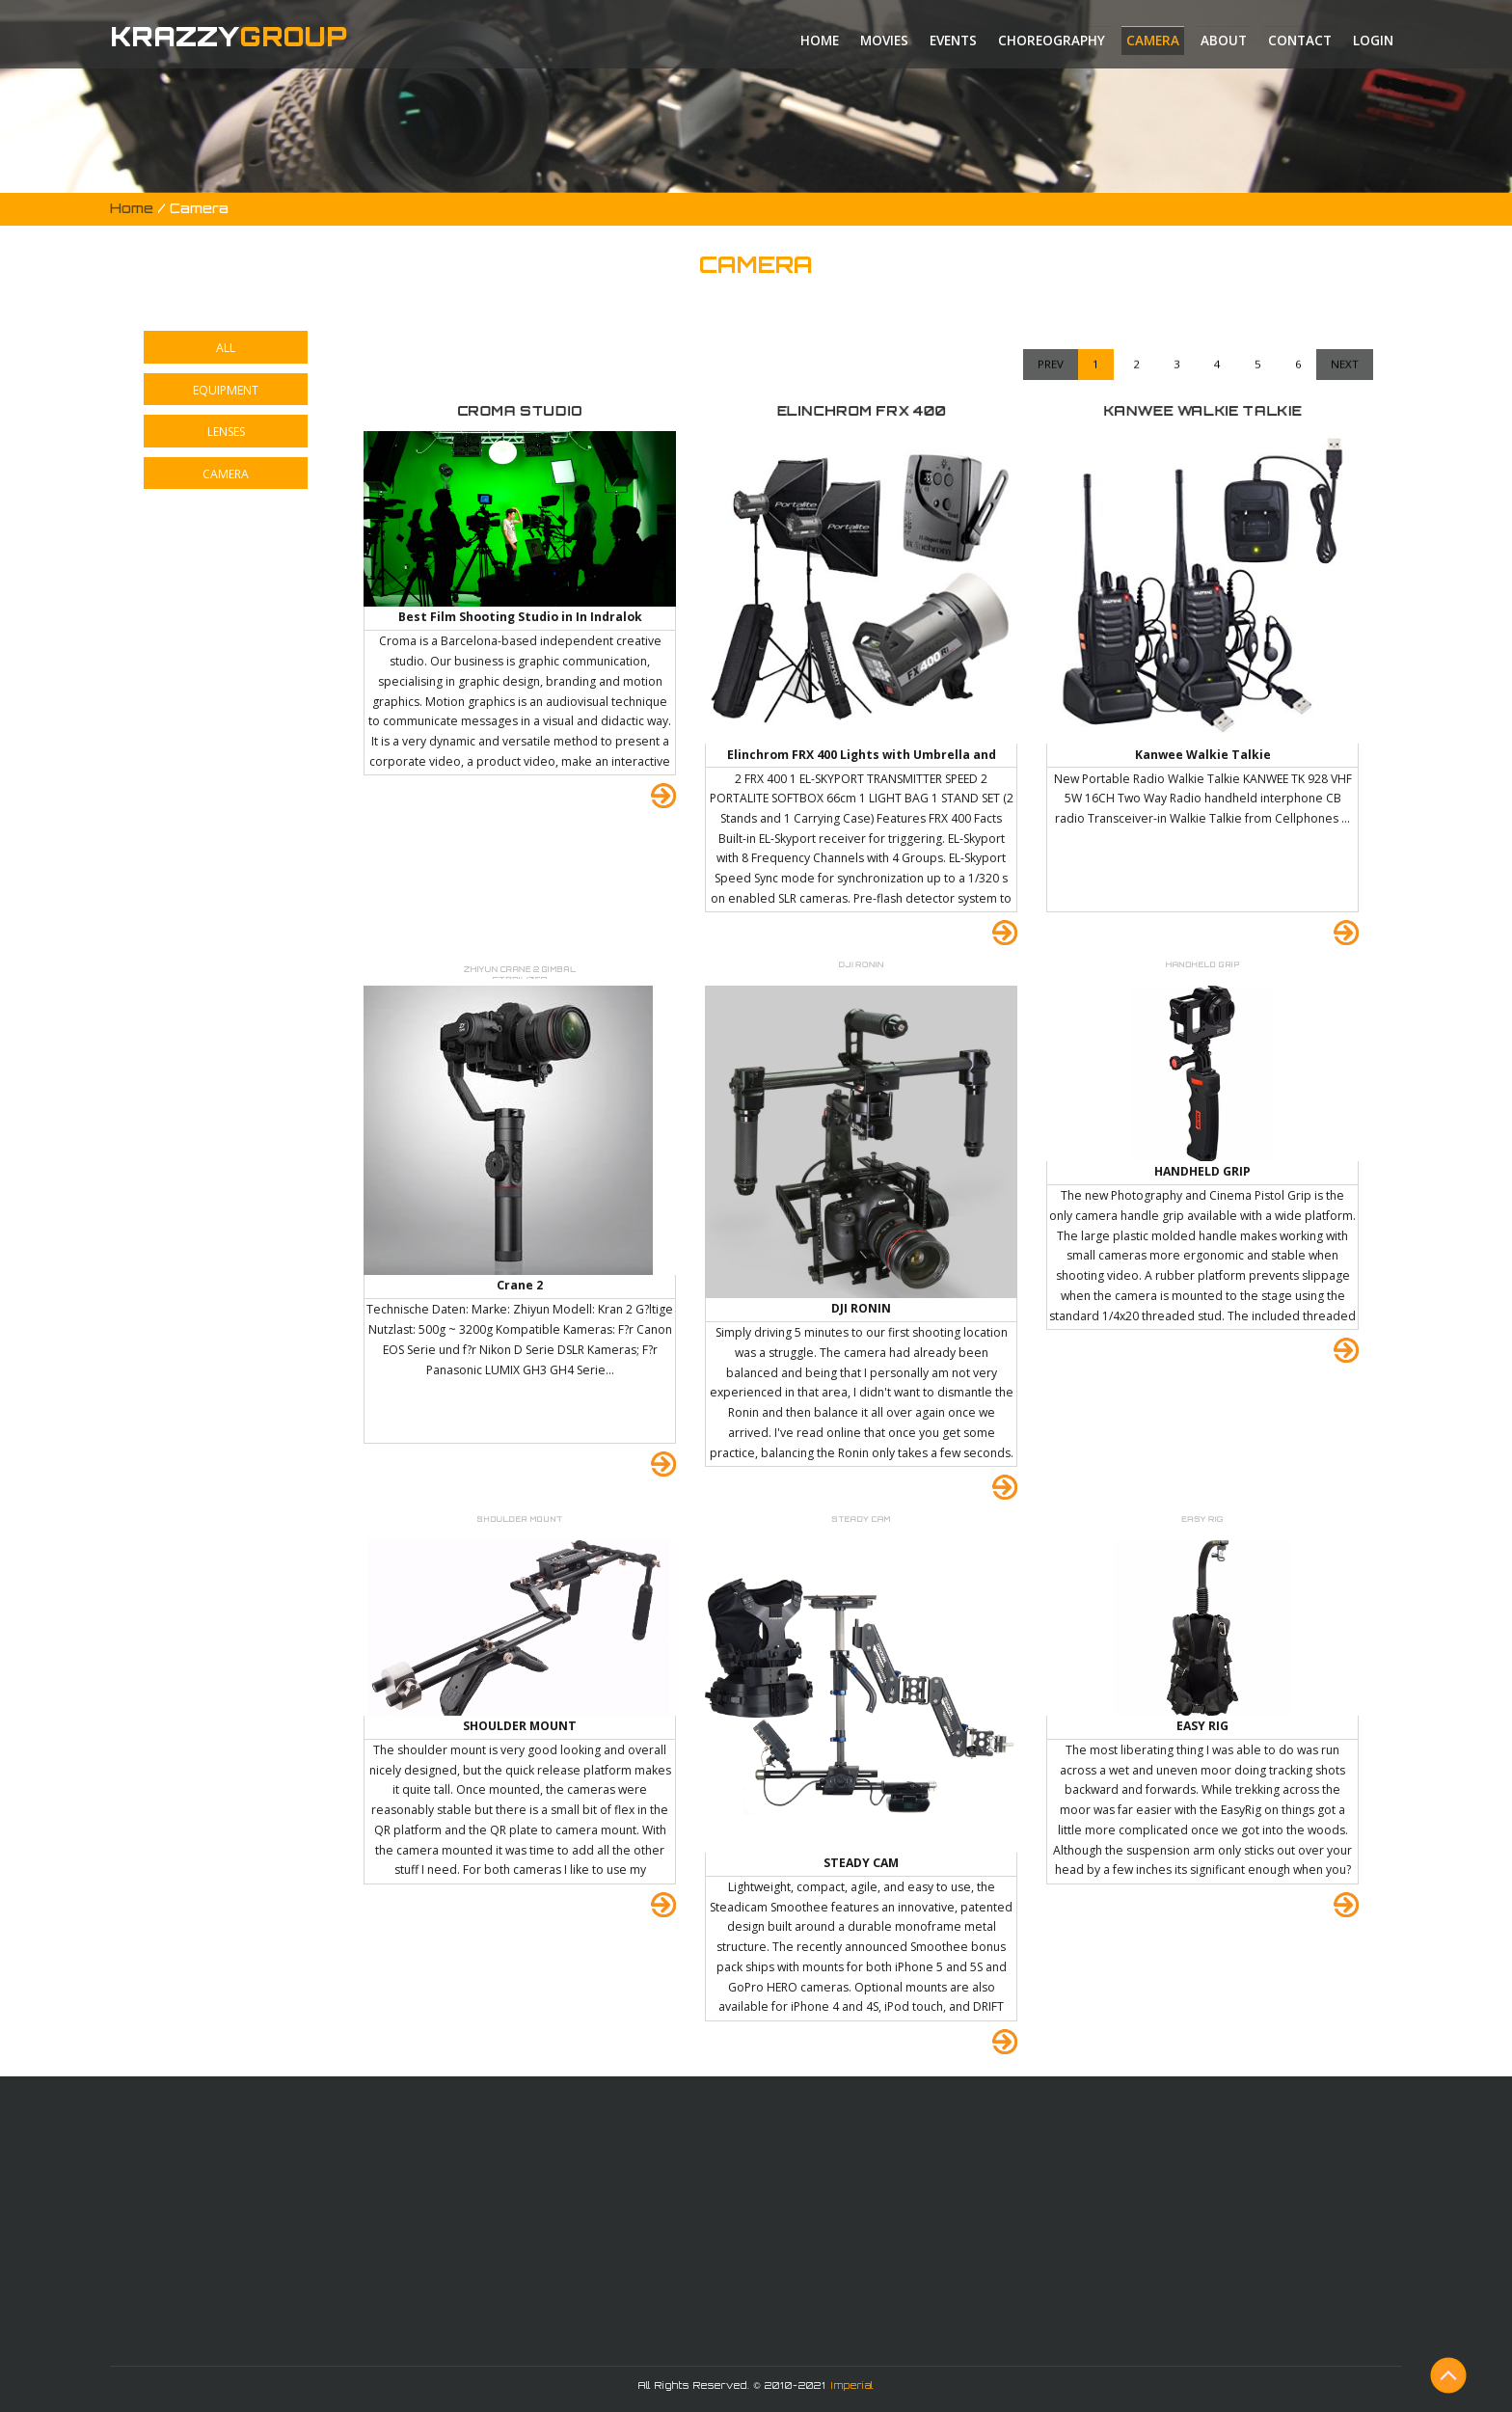 Image resolution: width=1512 pixels, height=2412 pixels. What do you see at coordinates (953, 40) in the screenshot?
I see `Events` at bounding box center [953, 40].